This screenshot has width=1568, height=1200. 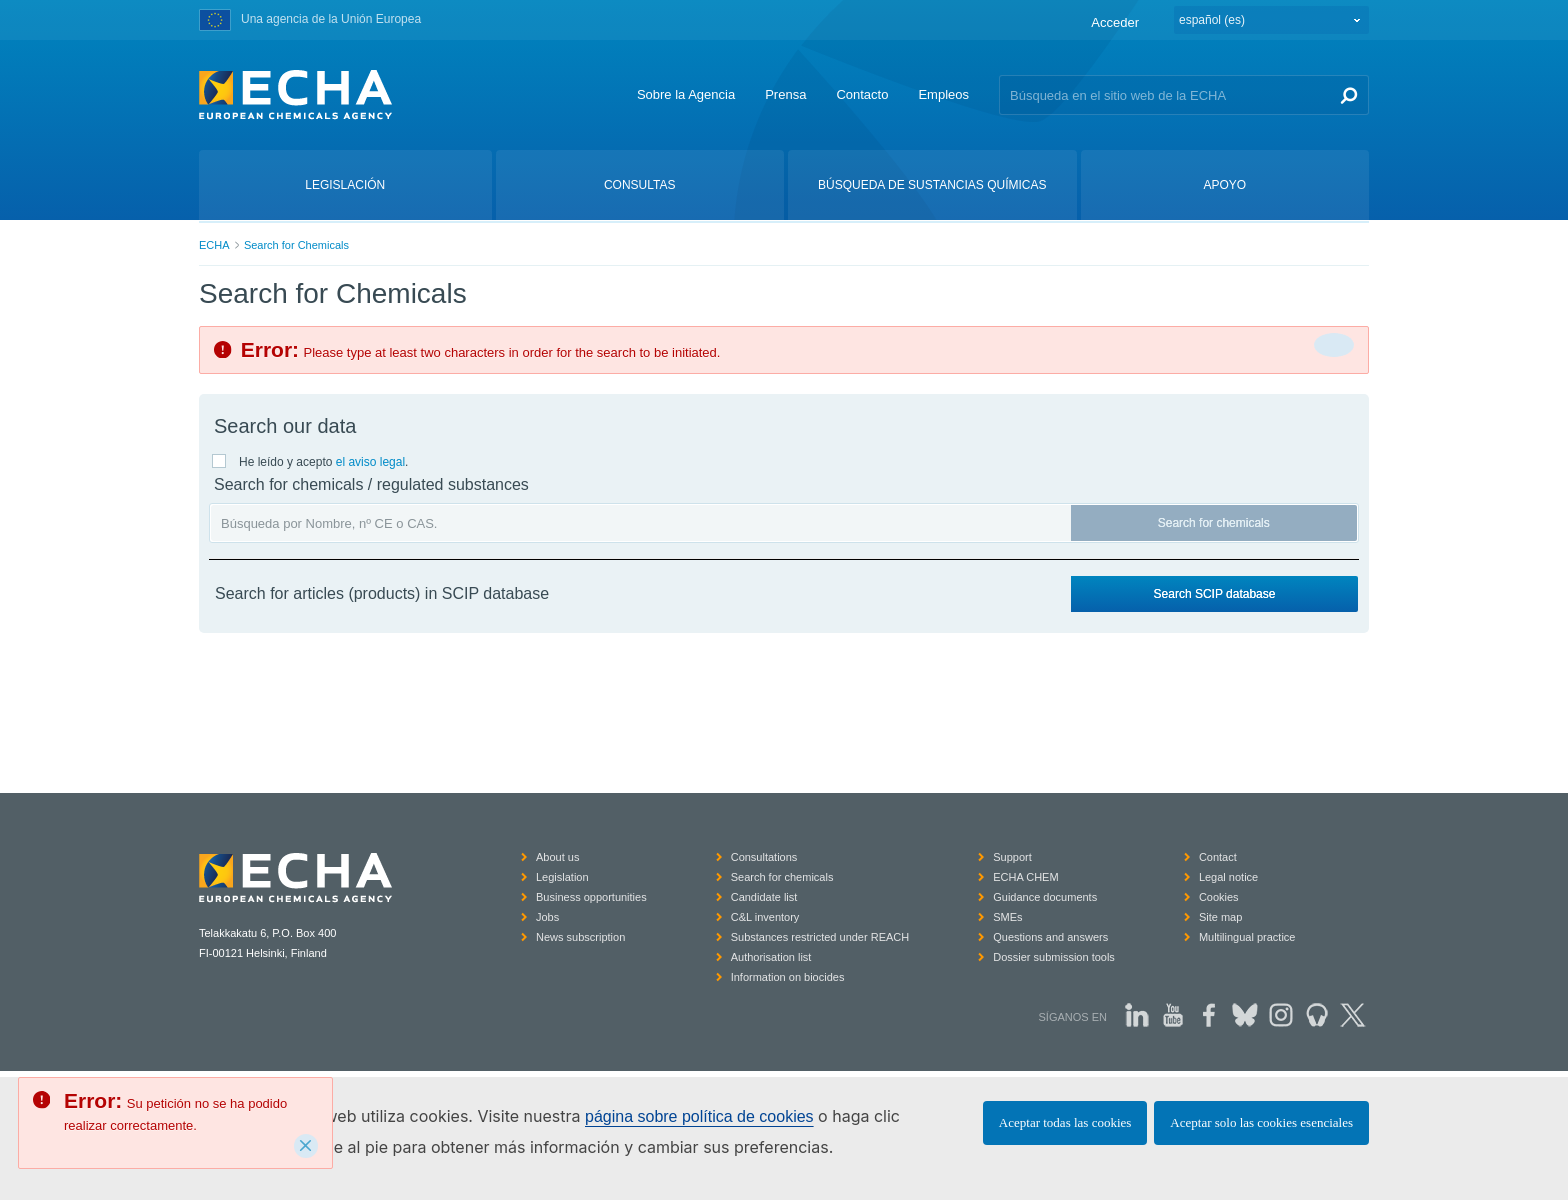 I want to click on Business opportunities, so click(x=591, y=897).